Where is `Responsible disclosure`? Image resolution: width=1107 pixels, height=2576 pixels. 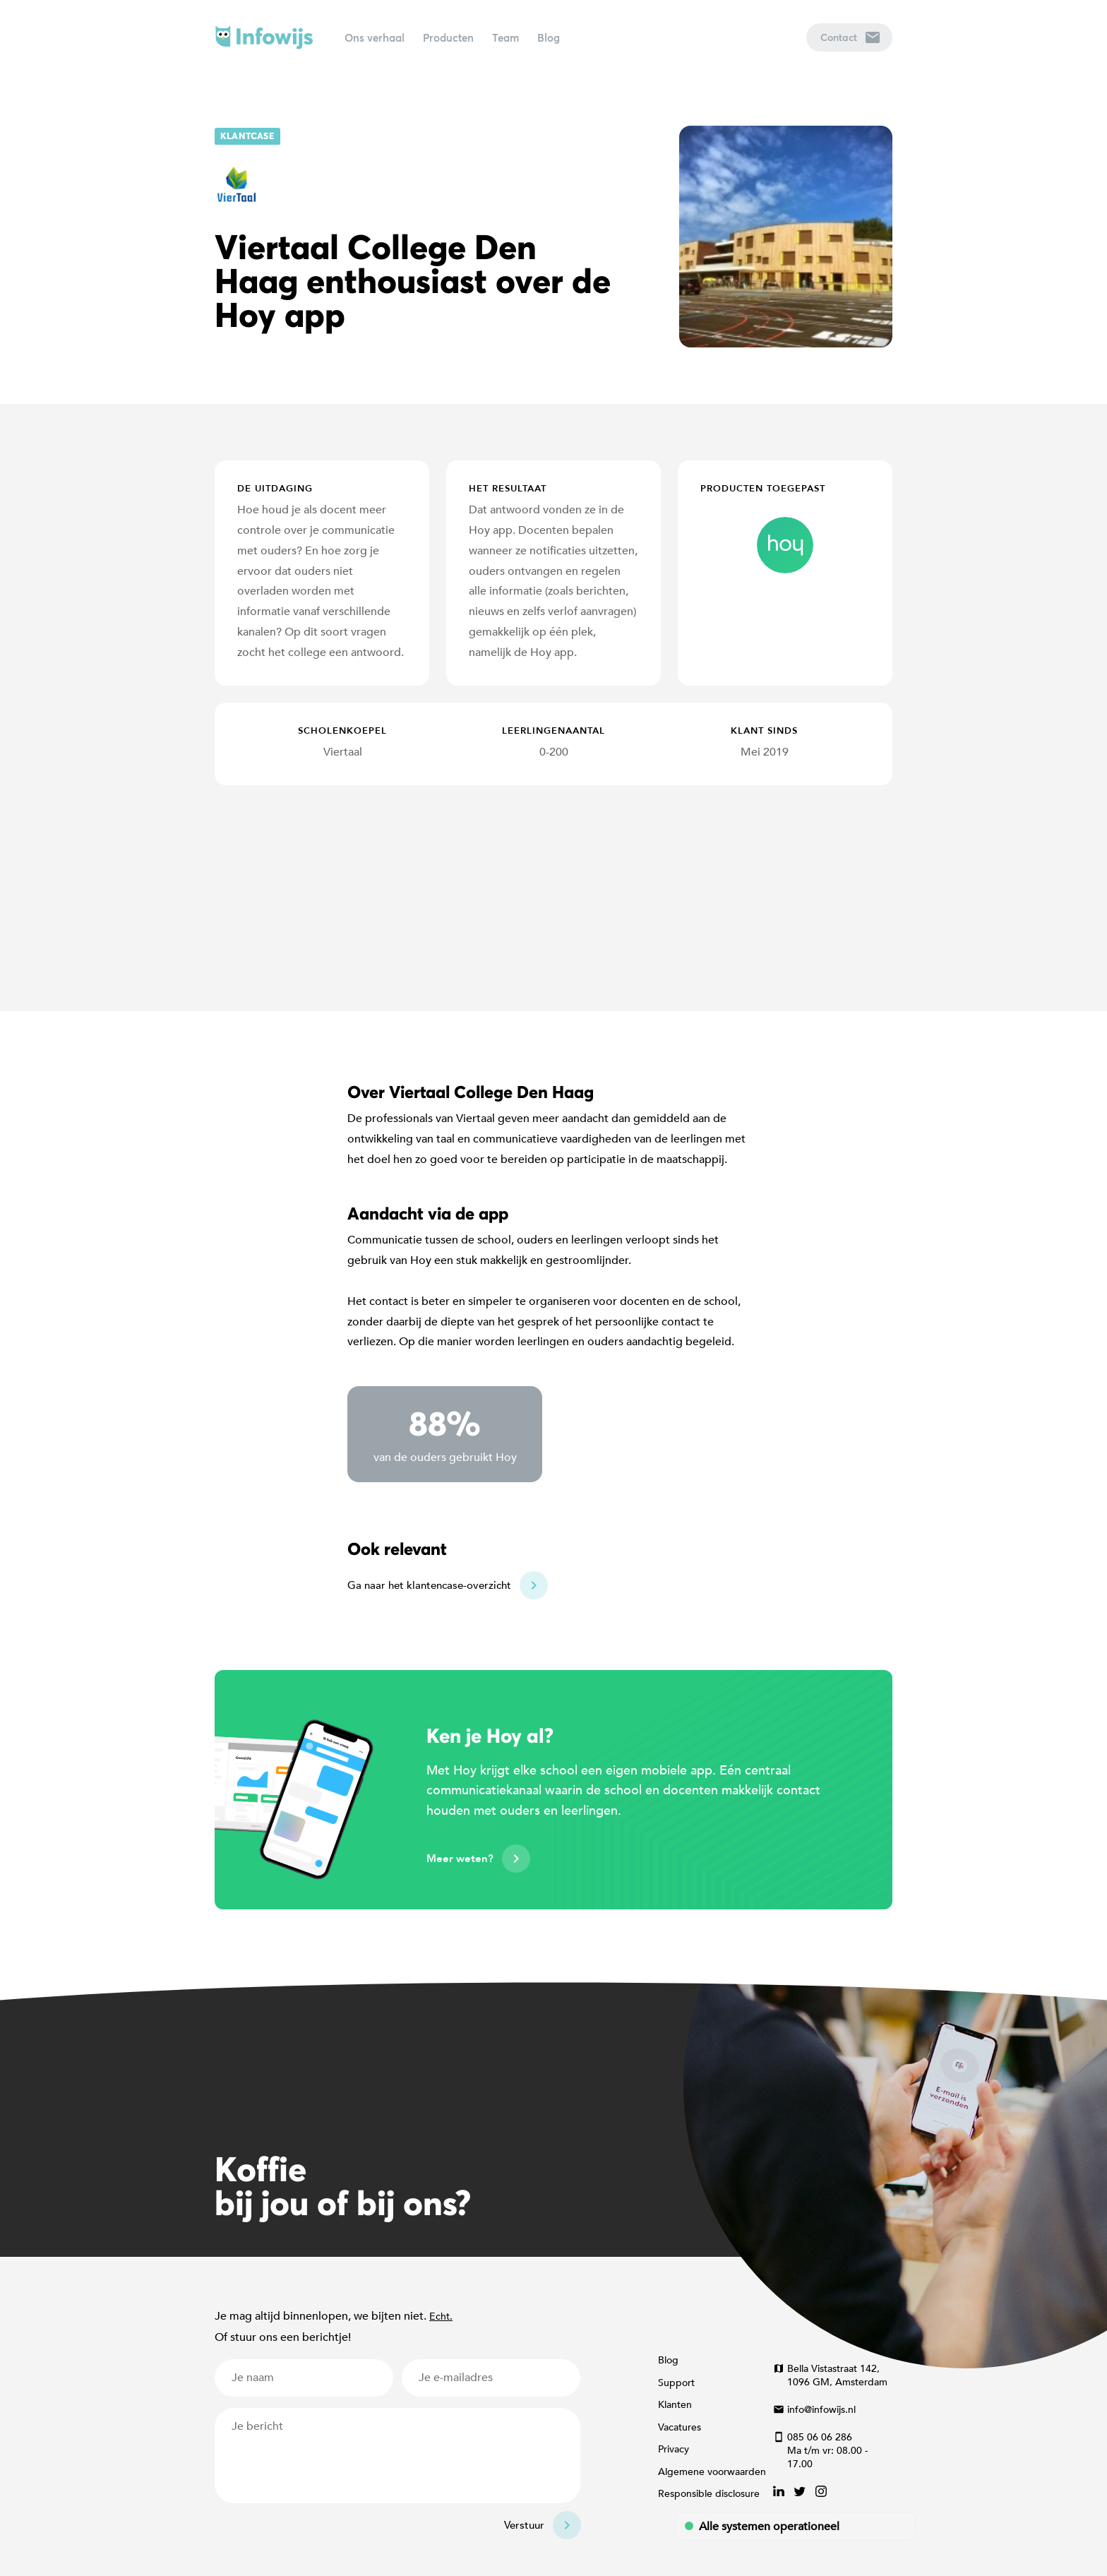 Responsible disclosure is located at coordinates (709, 2493).